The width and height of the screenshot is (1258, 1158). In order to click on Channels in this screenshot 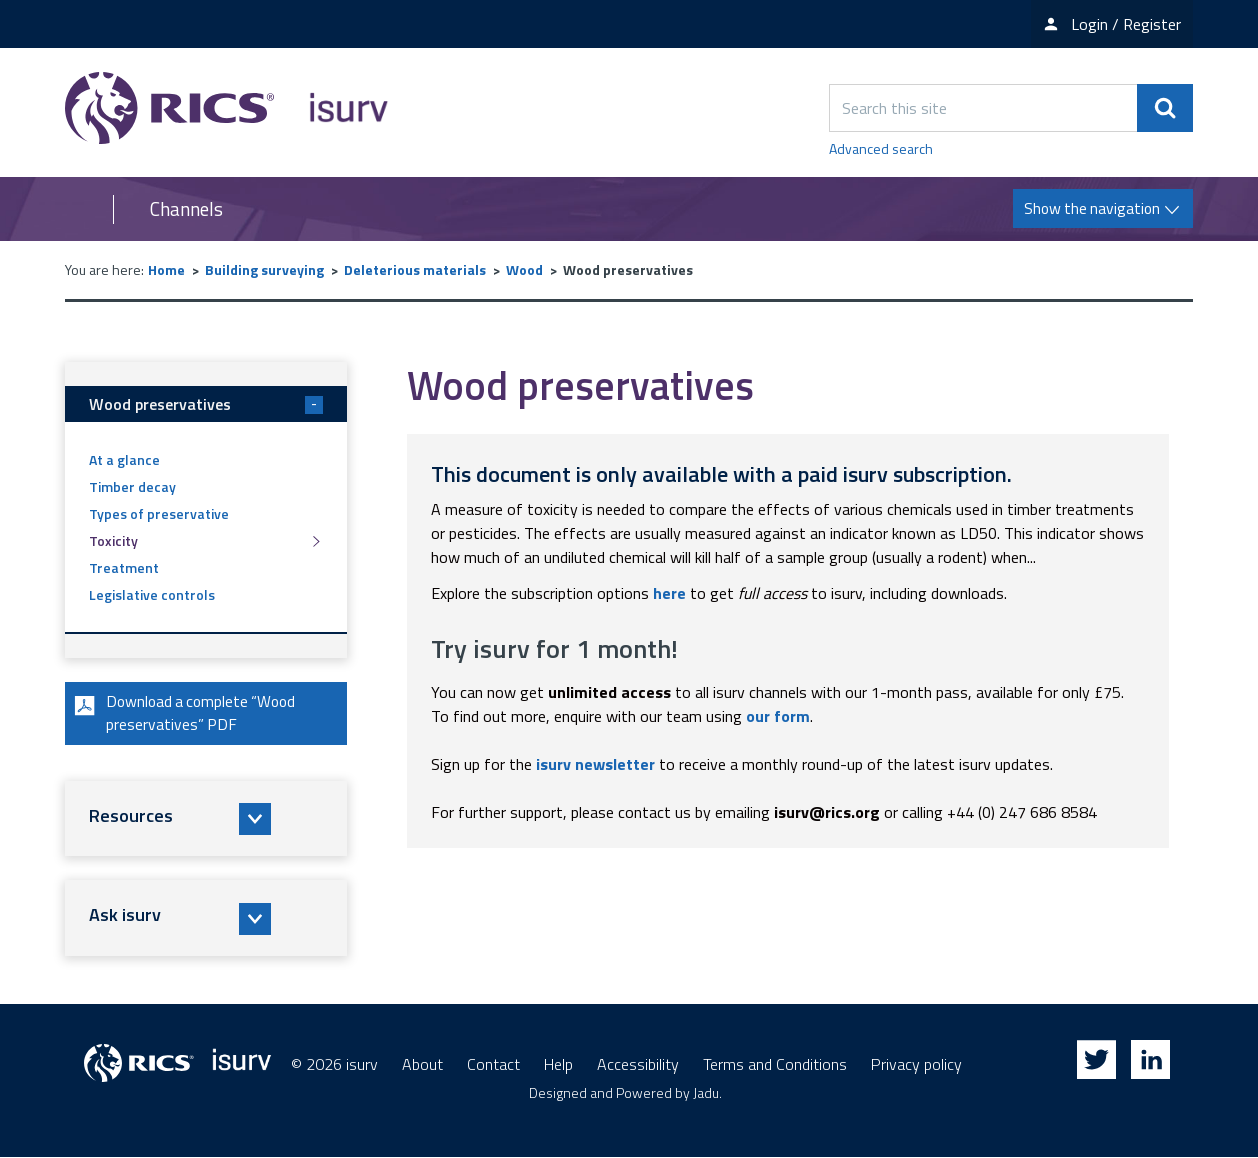, I will do `click(186, 209)`.